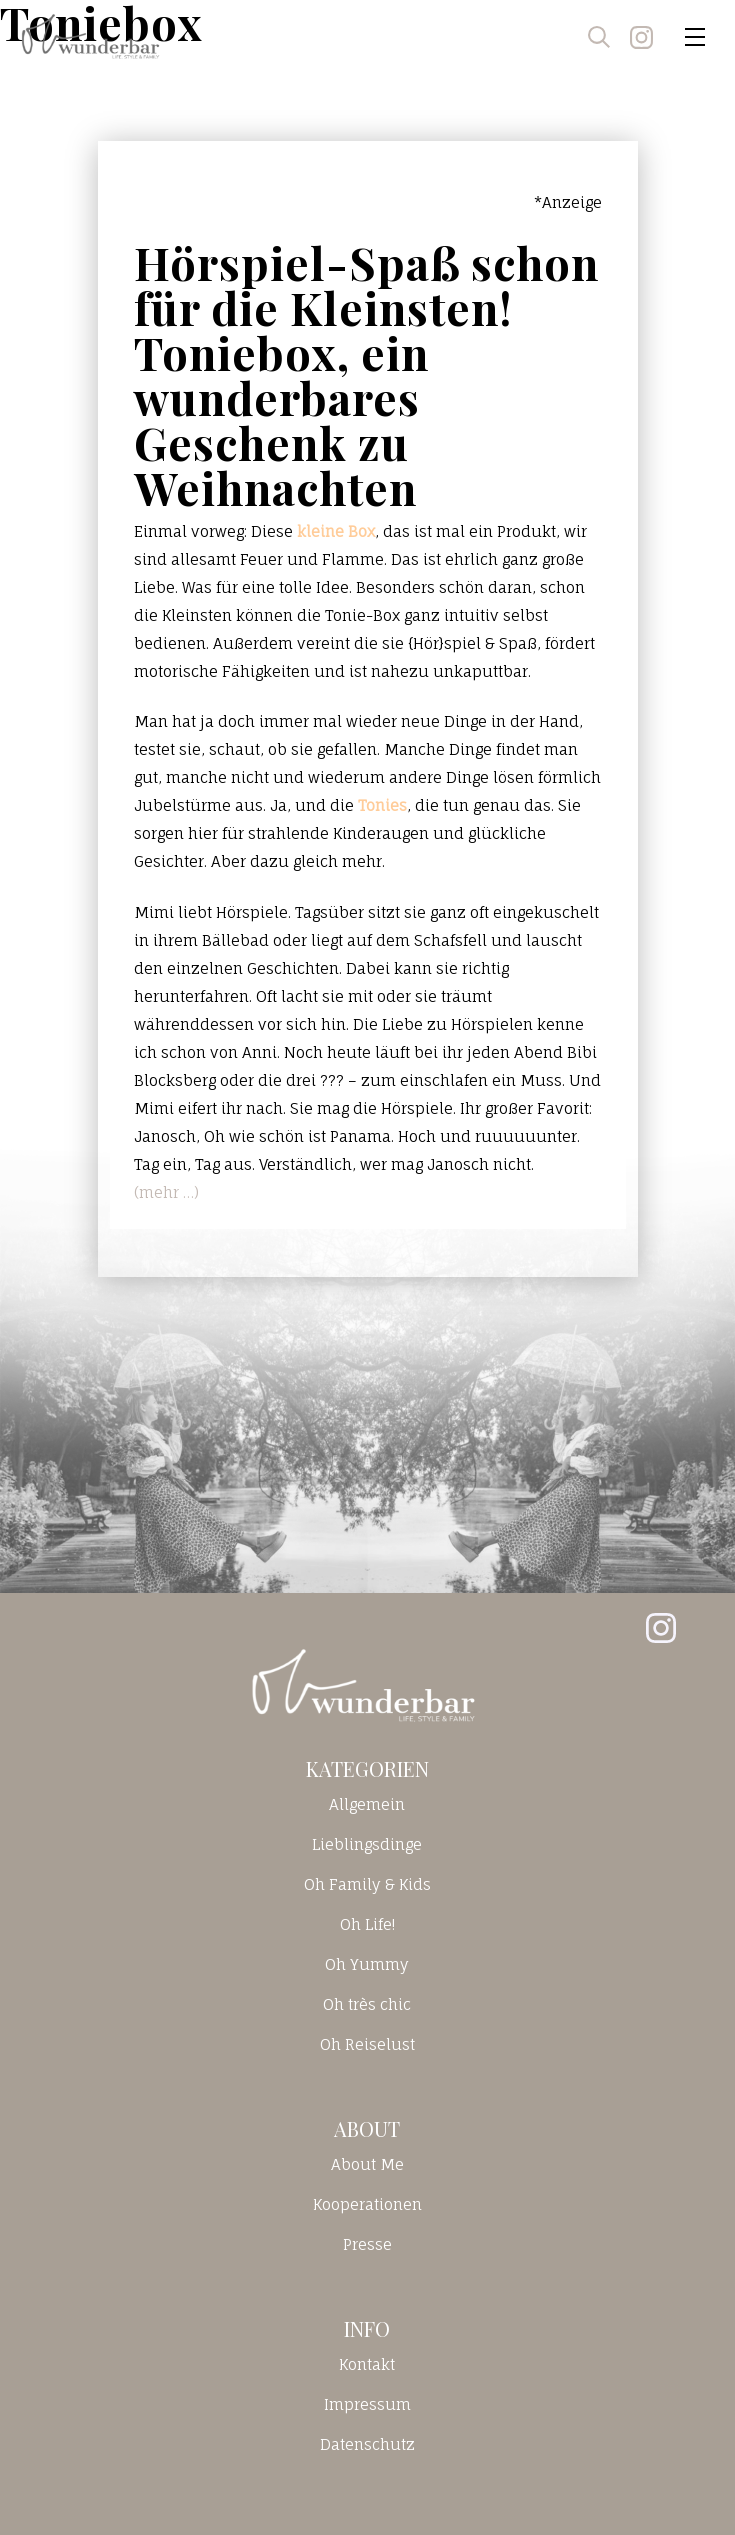 The width and height of the screenshot is (735, 2535). I want to click on Tonies, so click(382, 805).